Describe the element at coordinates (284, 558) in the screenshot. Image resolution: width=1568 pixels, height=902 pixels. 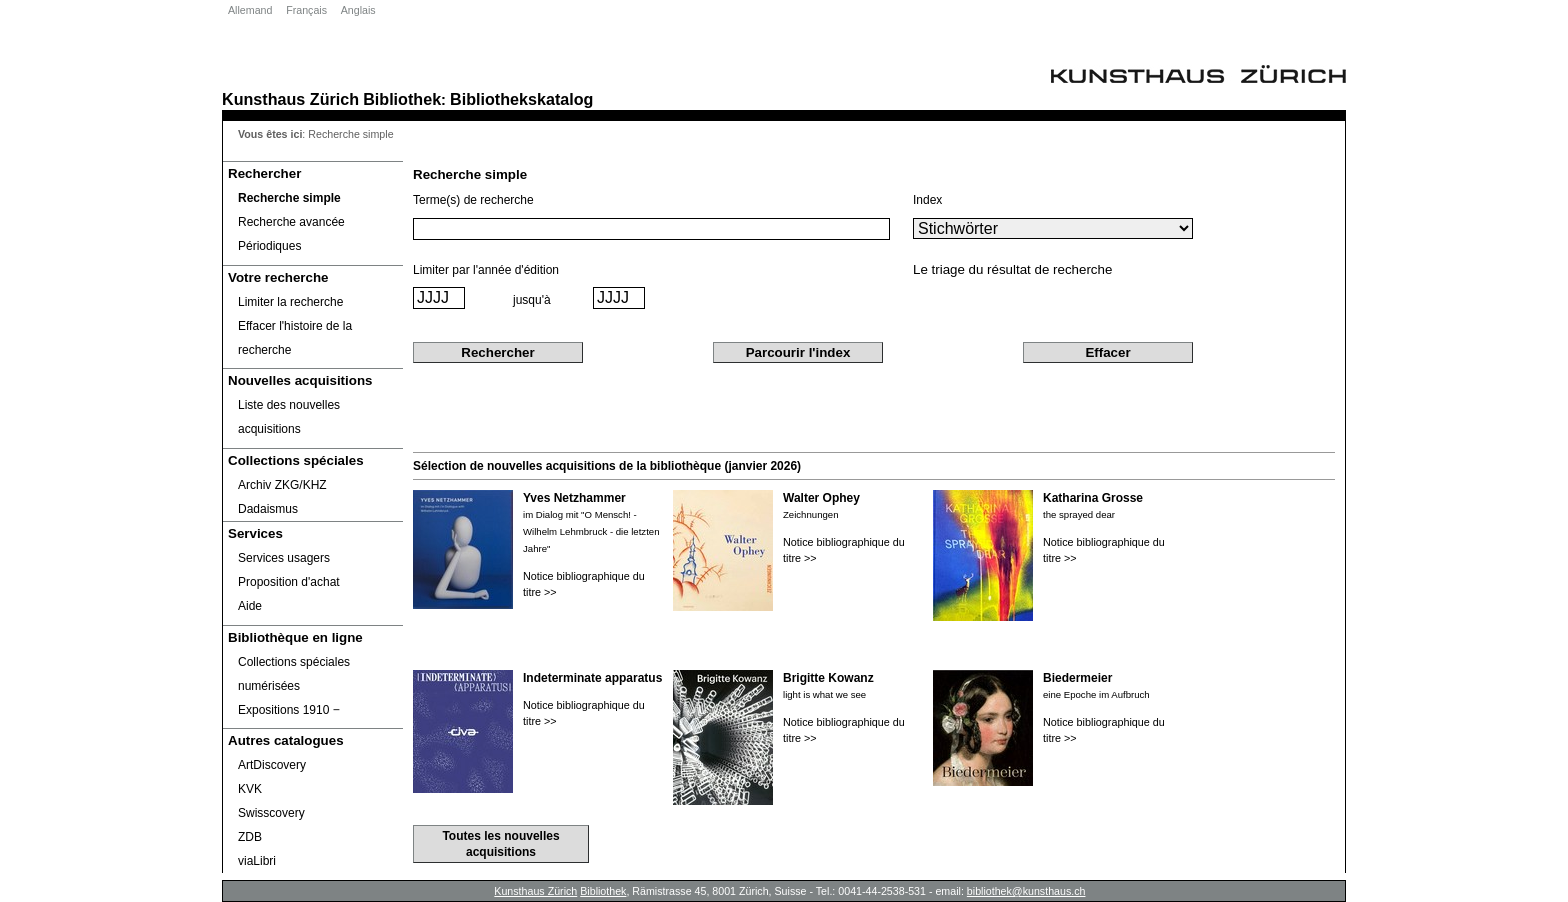
I see `Services usagers [Services usagers Opens in new window.]` at that location.